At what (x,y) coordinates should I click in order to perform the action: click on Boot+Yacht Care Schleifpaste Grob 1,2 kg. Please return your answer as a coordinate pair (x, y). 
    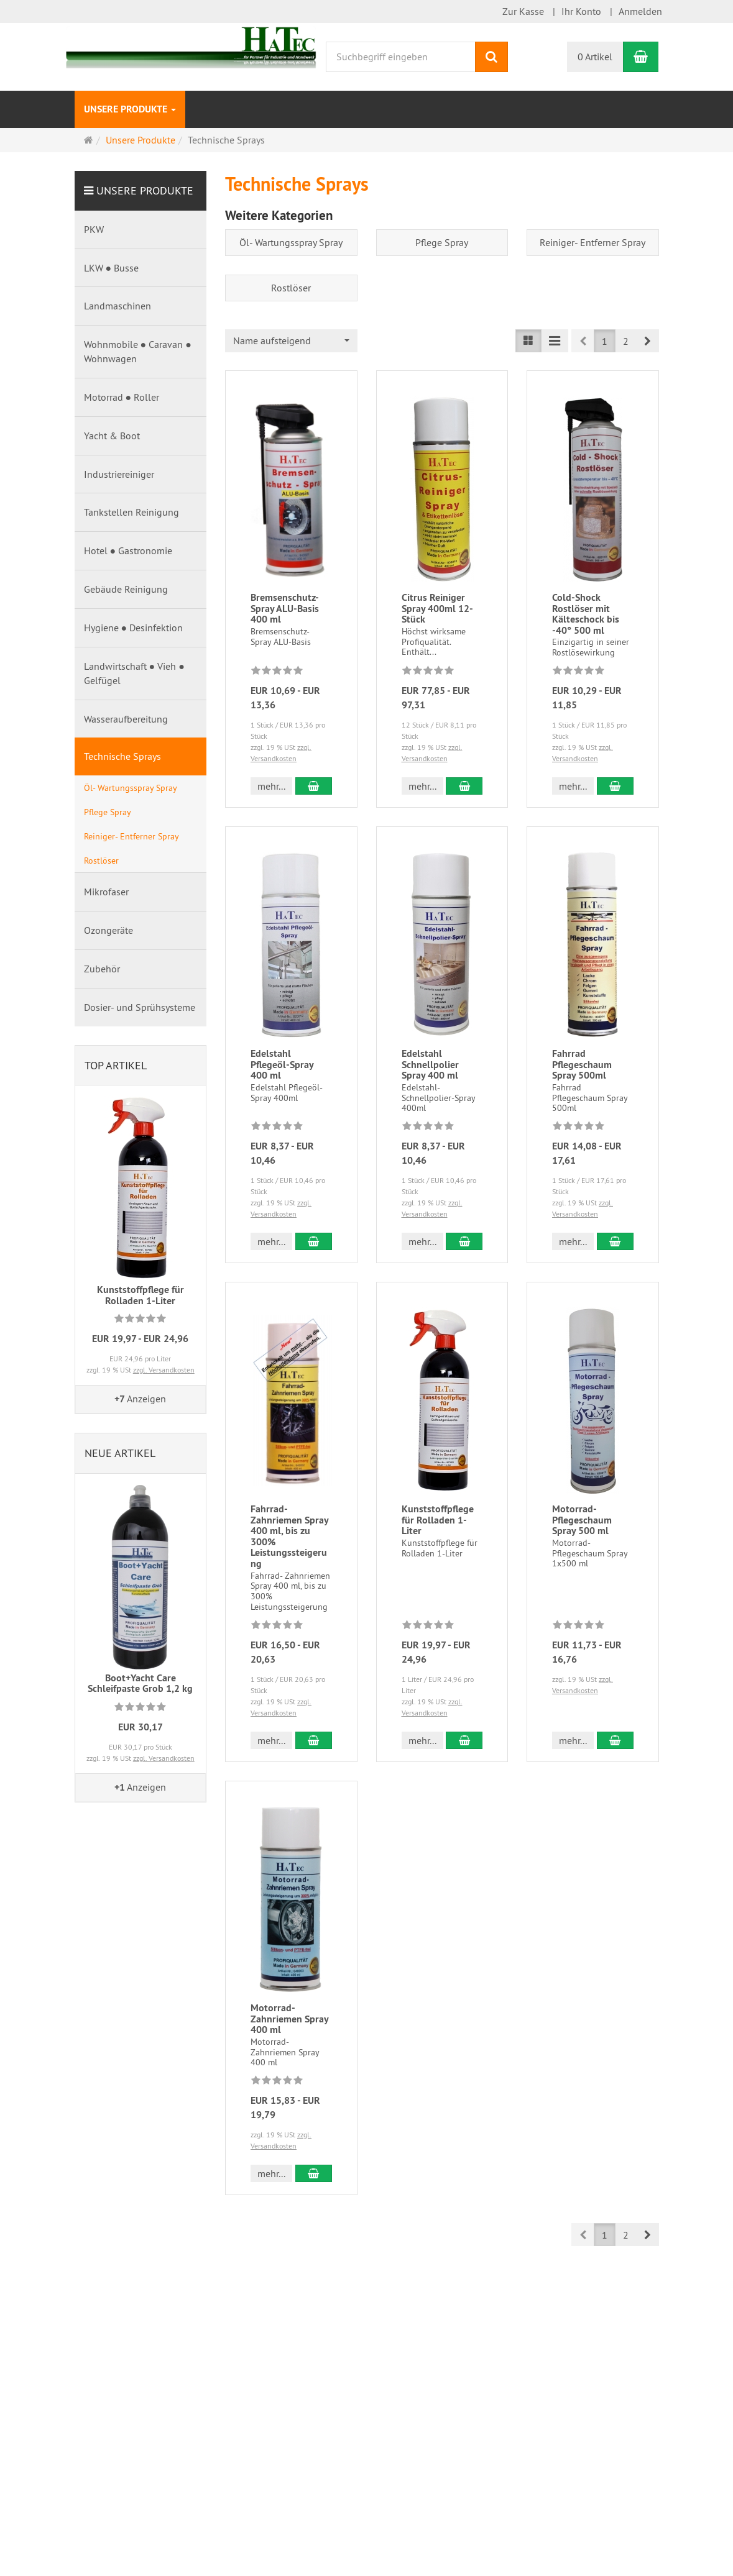
    Looking at the image, I should click on (140, 1683).